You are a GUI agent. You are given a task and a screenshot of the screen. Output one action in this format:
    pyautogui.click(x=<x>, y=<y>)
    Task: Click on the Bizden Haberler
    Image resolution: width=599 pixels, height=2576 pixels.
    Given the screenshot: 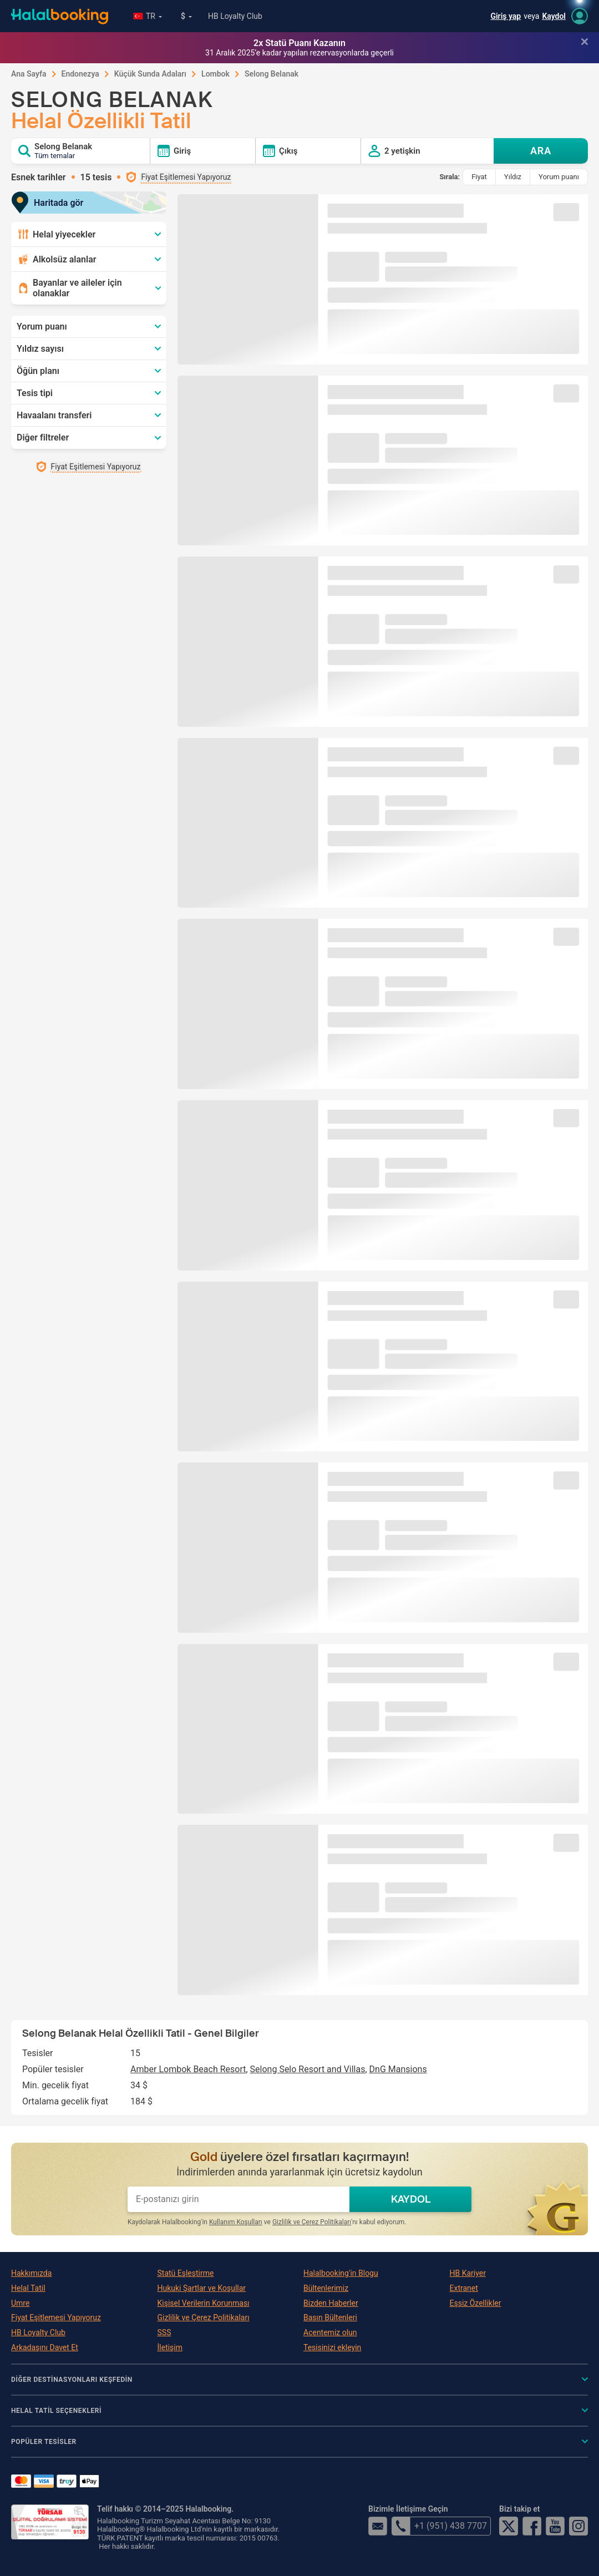 What is the action you would take?
    pyautogui.click(x=330, y=2303)
    